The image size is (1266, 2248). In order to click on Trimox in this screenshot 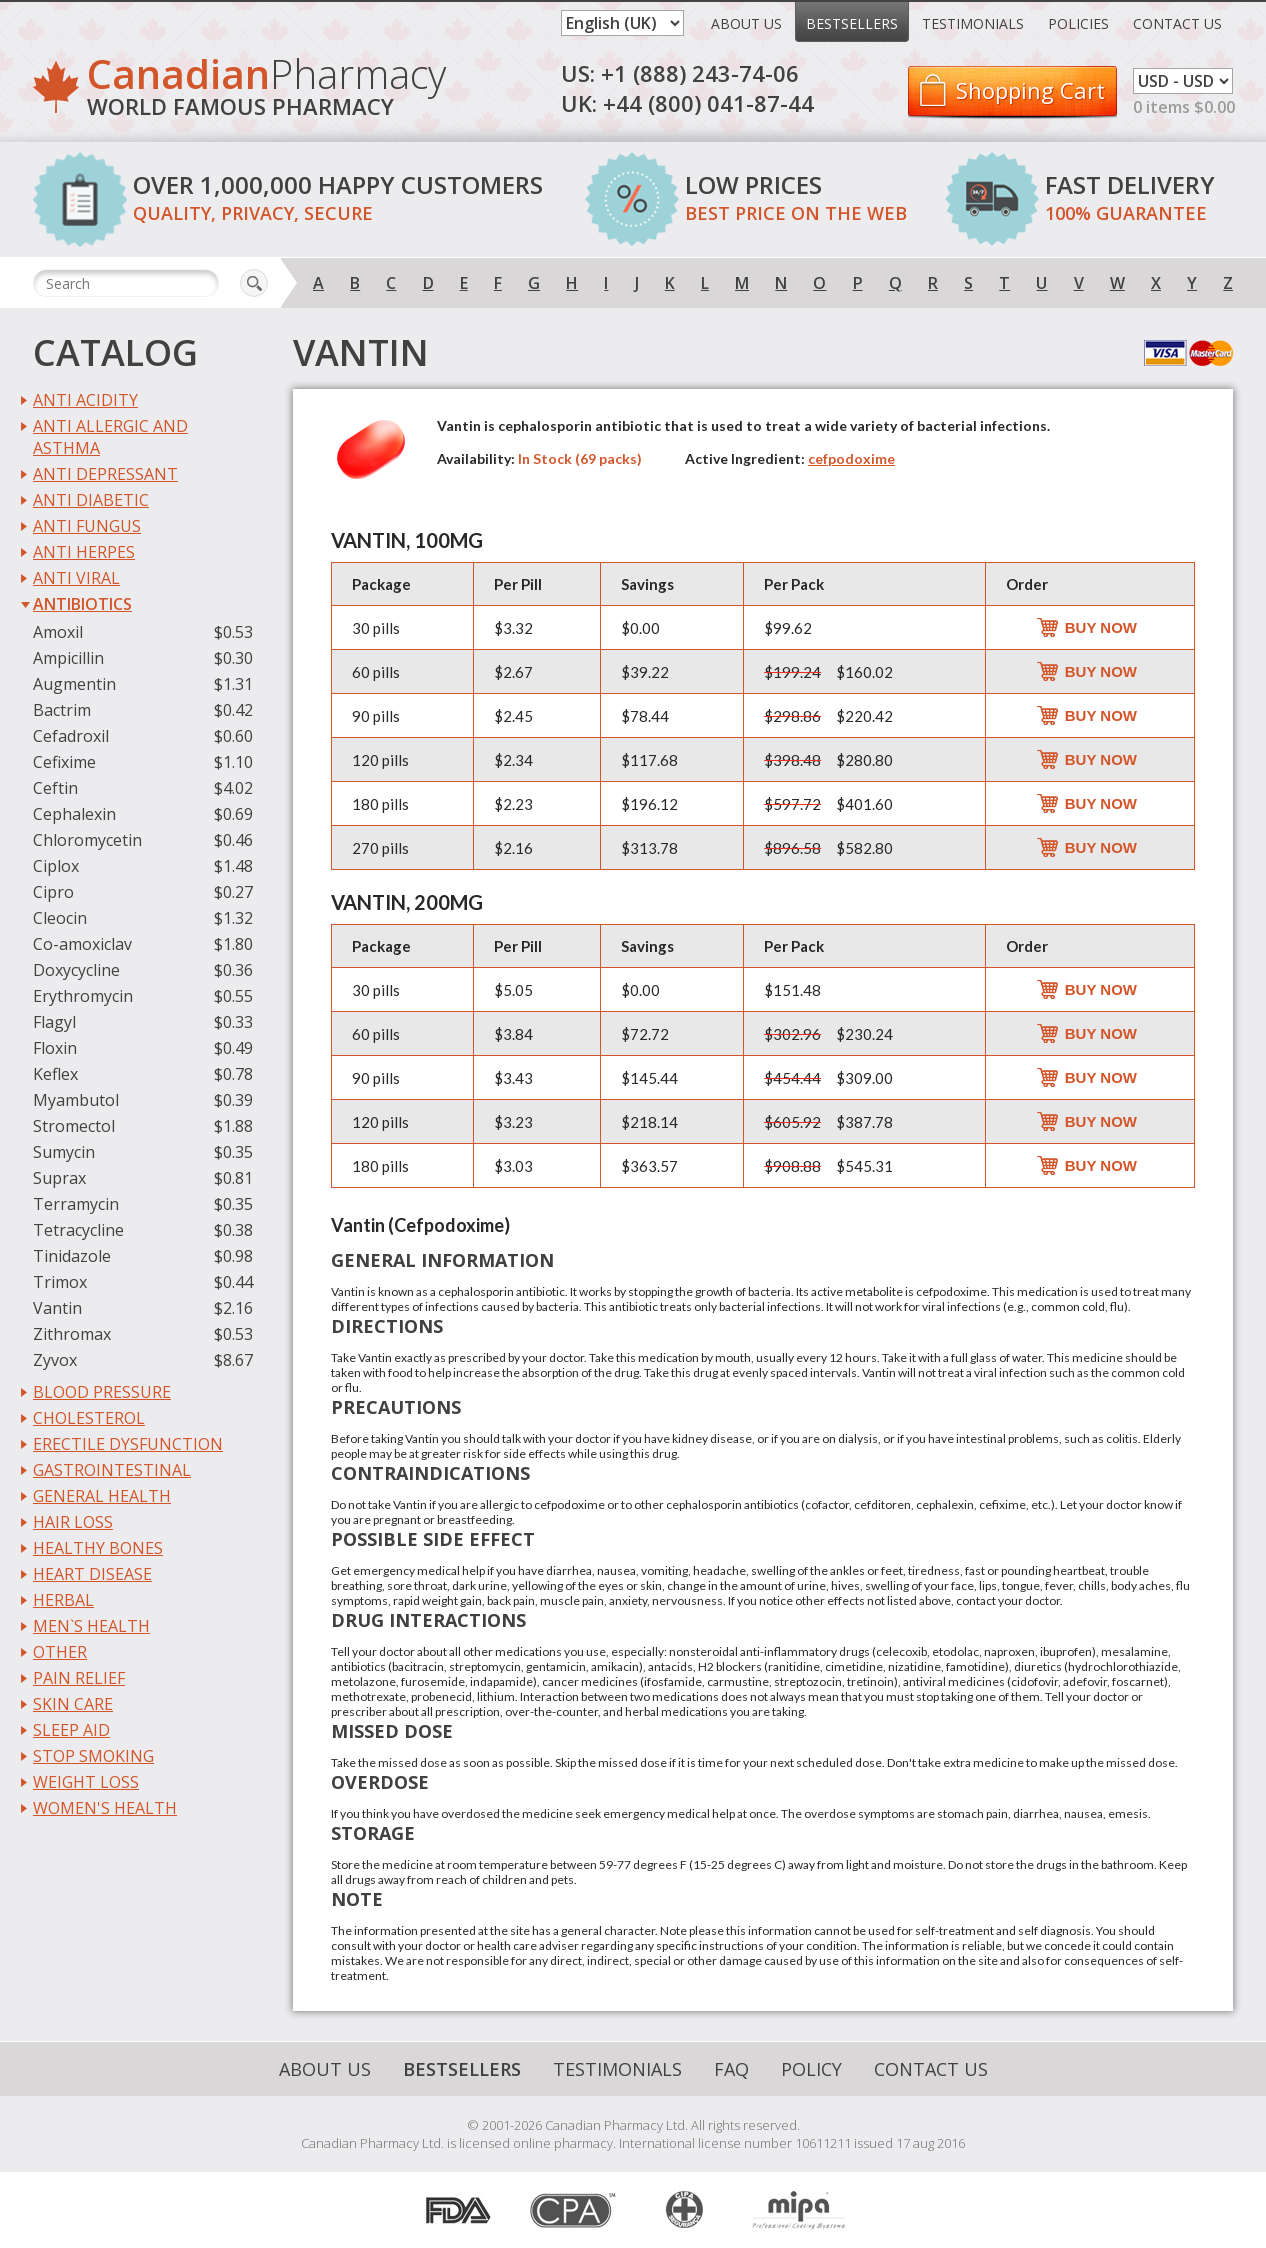, I will do `click(60, 1282)`.